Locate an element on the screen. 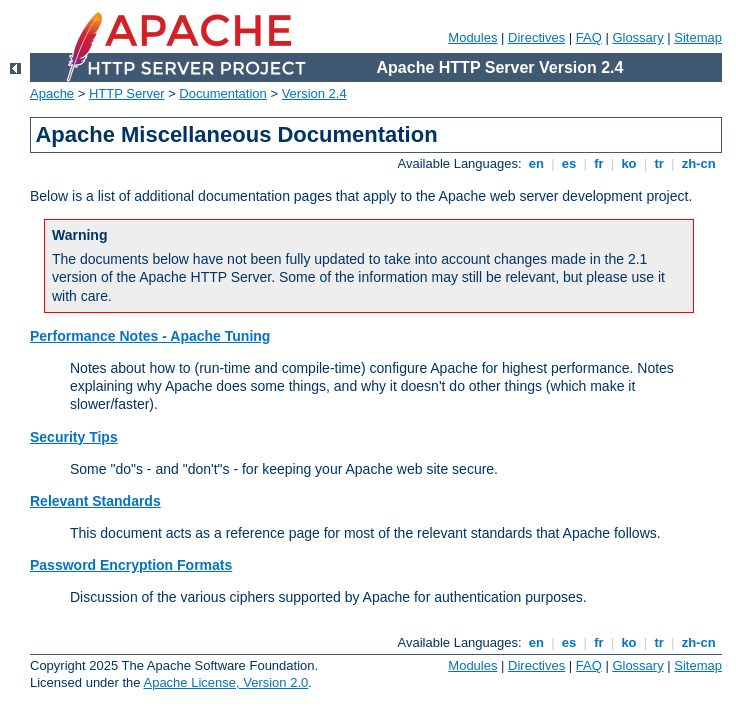 This screenshot has height=720, width=736. FAQ is located at coordinates (589, 37).